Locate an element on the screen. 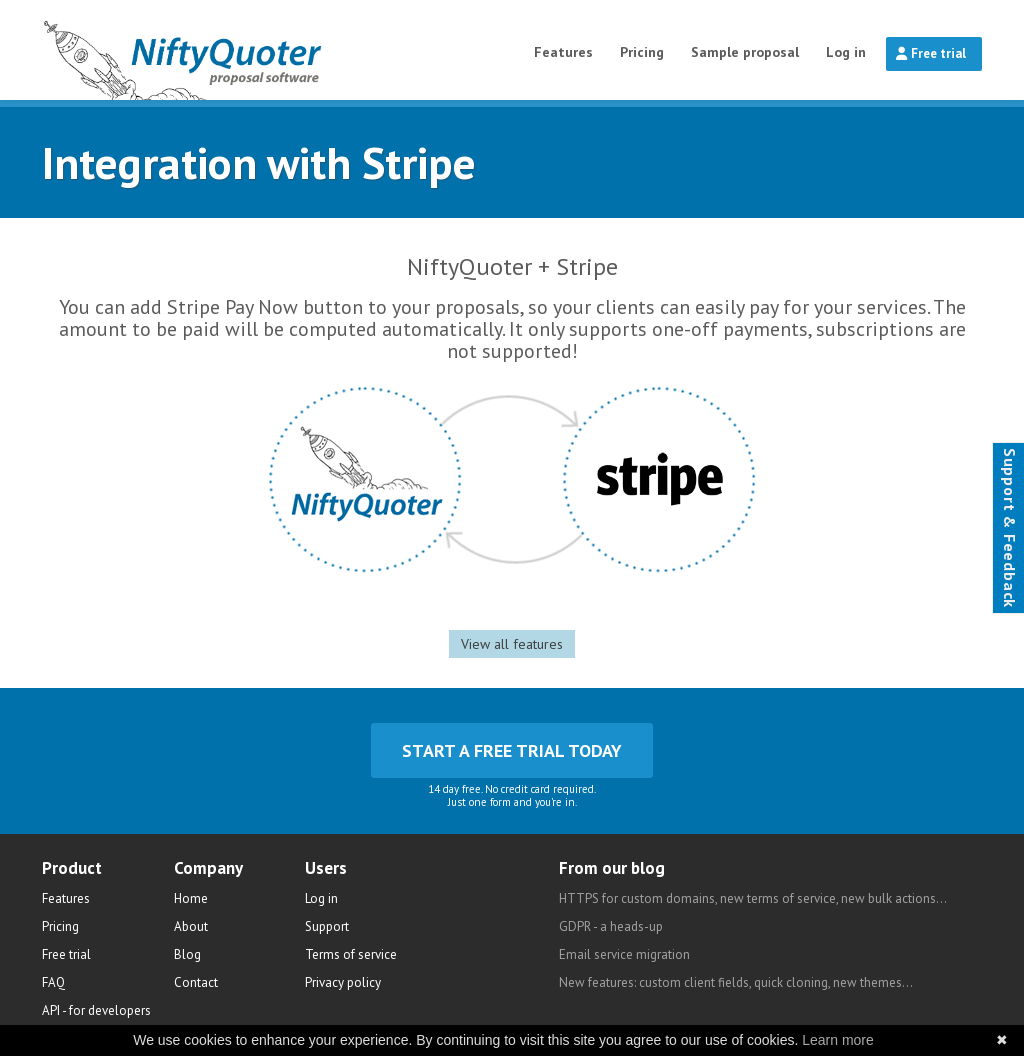  Blog is located at coordinates (187, 954).